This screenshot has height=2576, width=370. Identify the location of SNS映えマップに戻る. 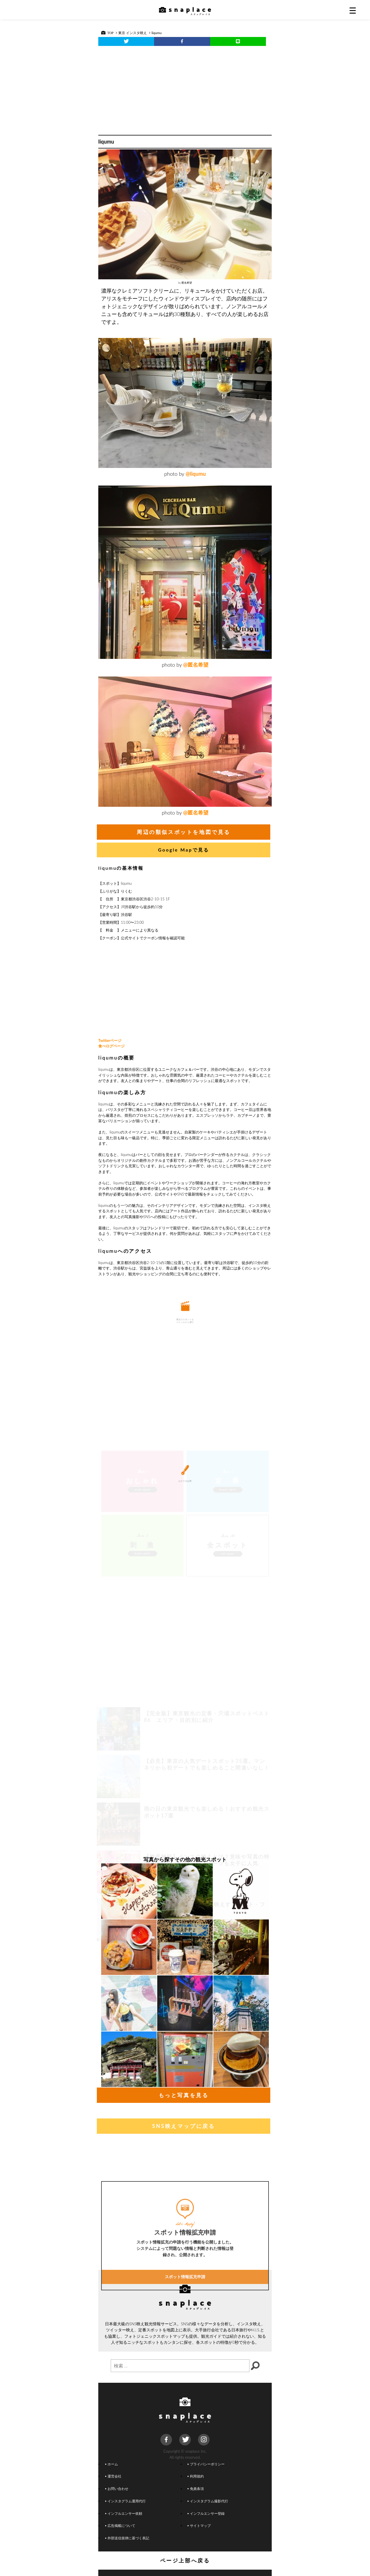
(183, 2126).